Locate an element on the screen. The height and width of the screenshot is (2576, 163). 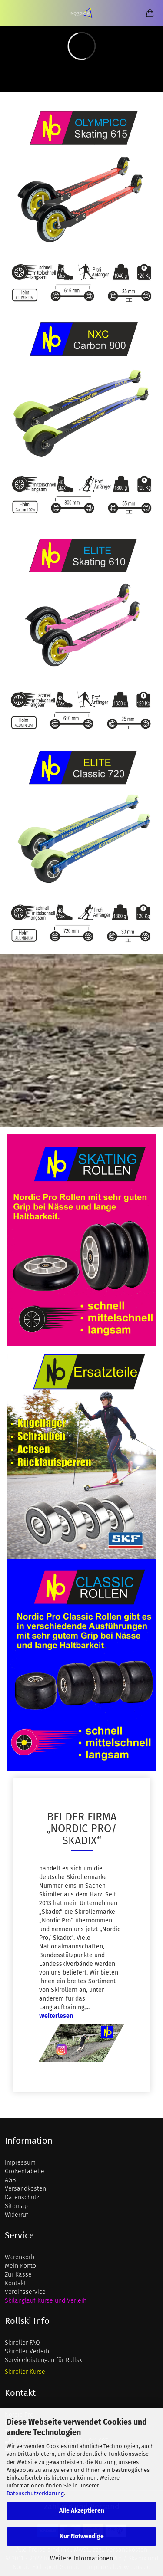
Mein Konto is located at coordinates (20, 2266).